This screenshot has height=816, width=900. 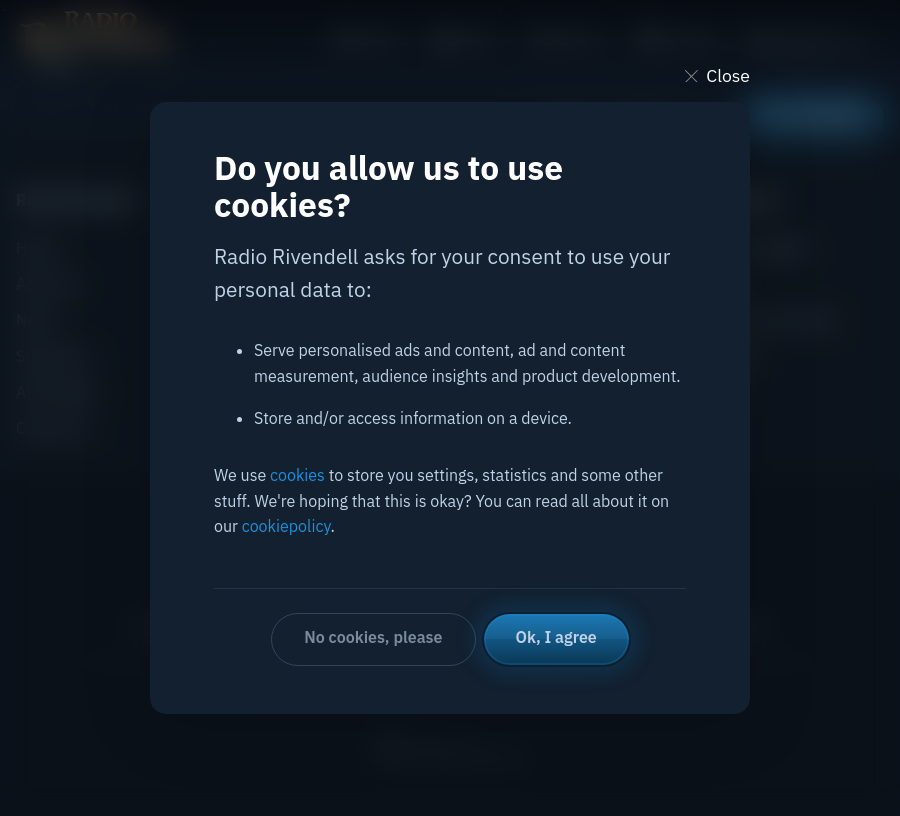 I want to click on cookiepolicy, so click(x=286, y=526).